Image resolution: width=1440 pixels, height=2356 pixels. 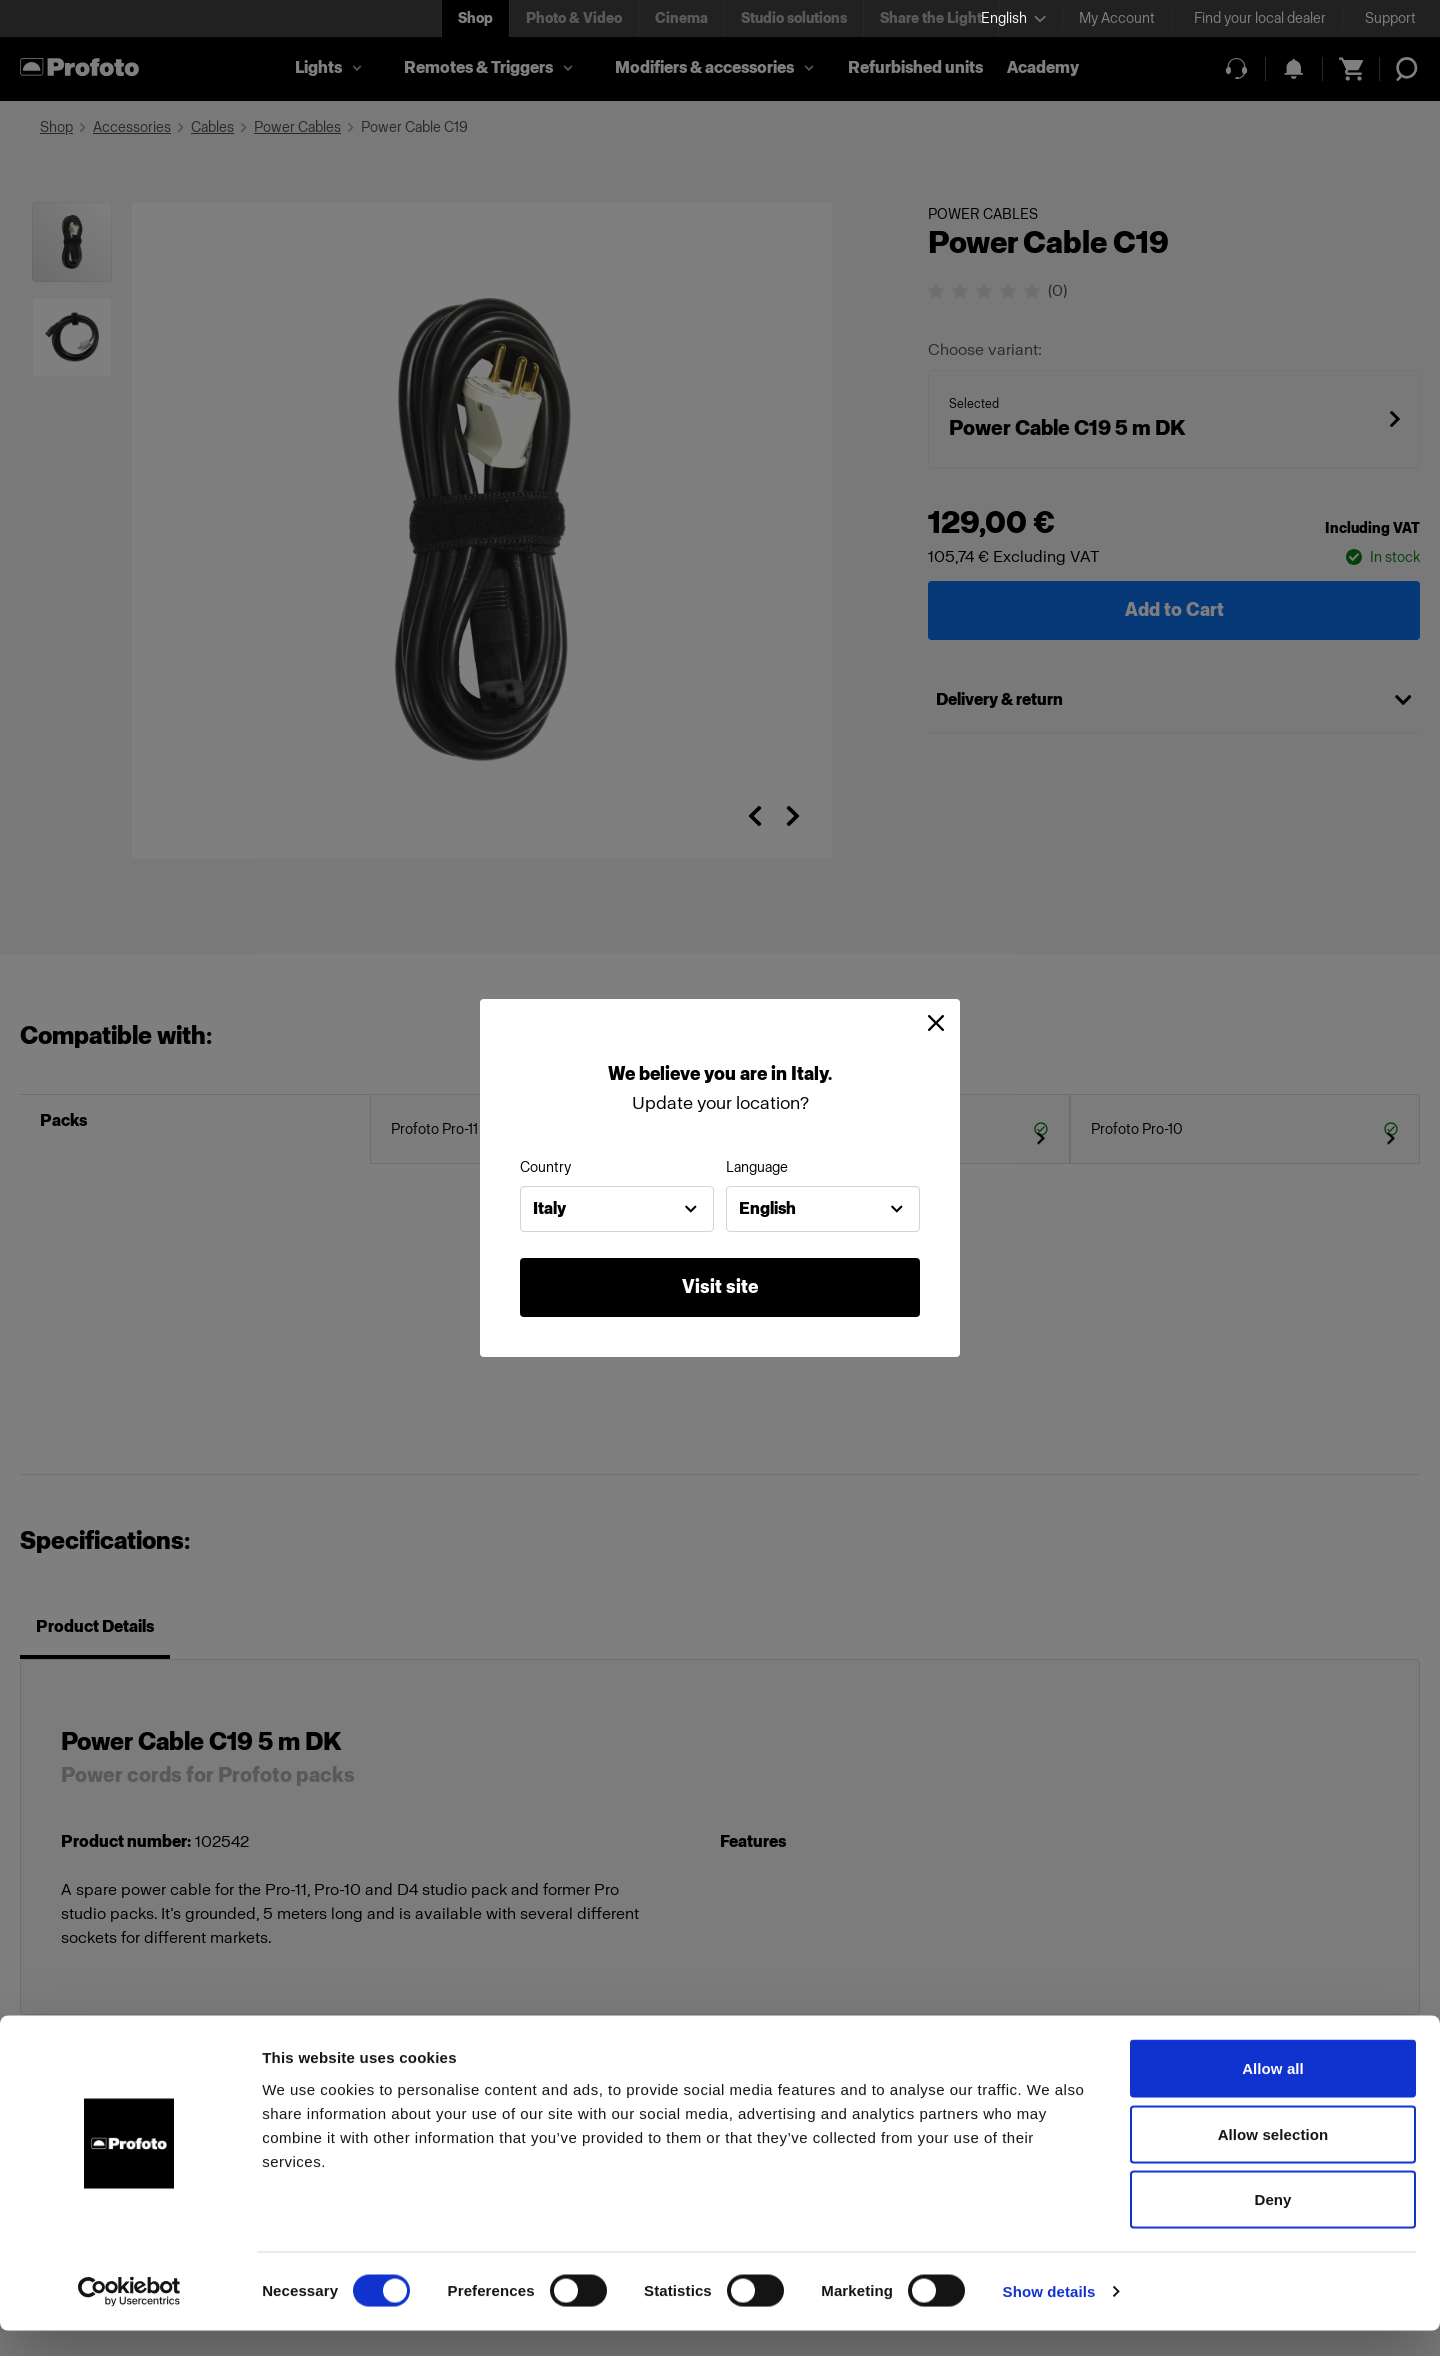 I want to click on Deny, so click(x=1272, y=2224).